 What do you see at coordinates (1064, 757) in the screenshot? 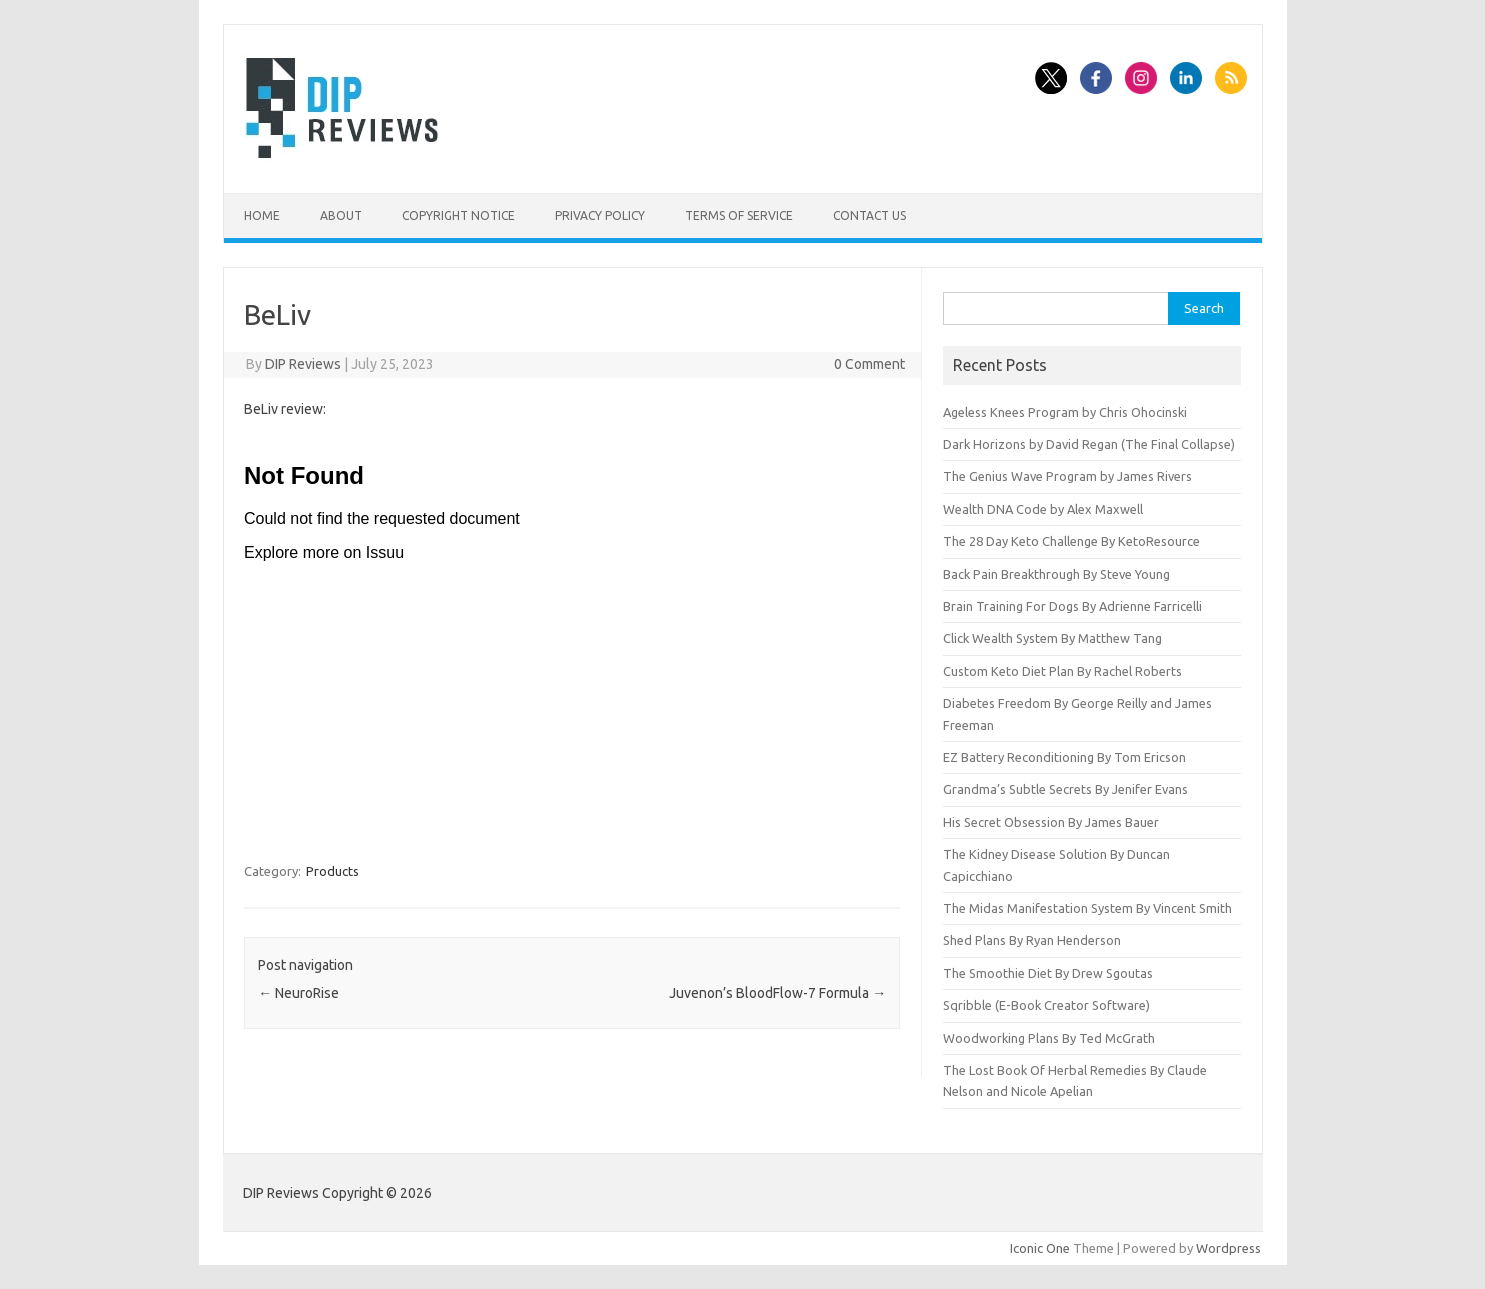
I see `EZ Battery Reconditioning By Tom Ericson` at bounding box center [1064, 757].